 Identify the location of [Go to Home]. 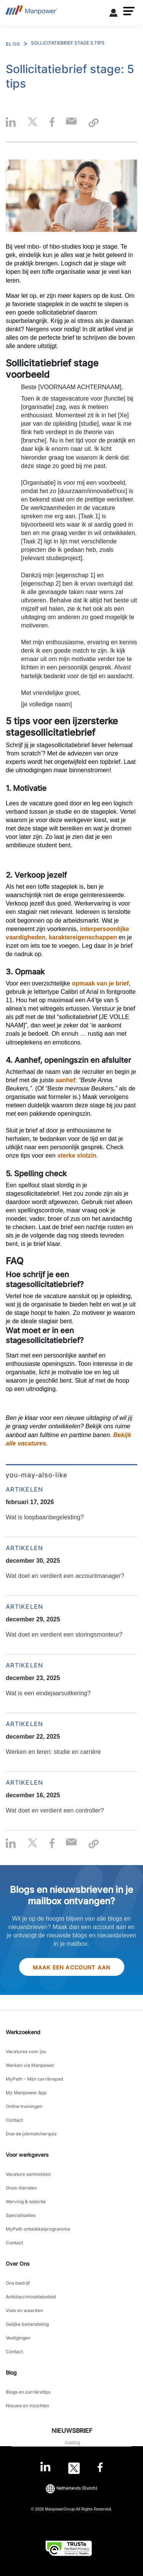
(31, 12).